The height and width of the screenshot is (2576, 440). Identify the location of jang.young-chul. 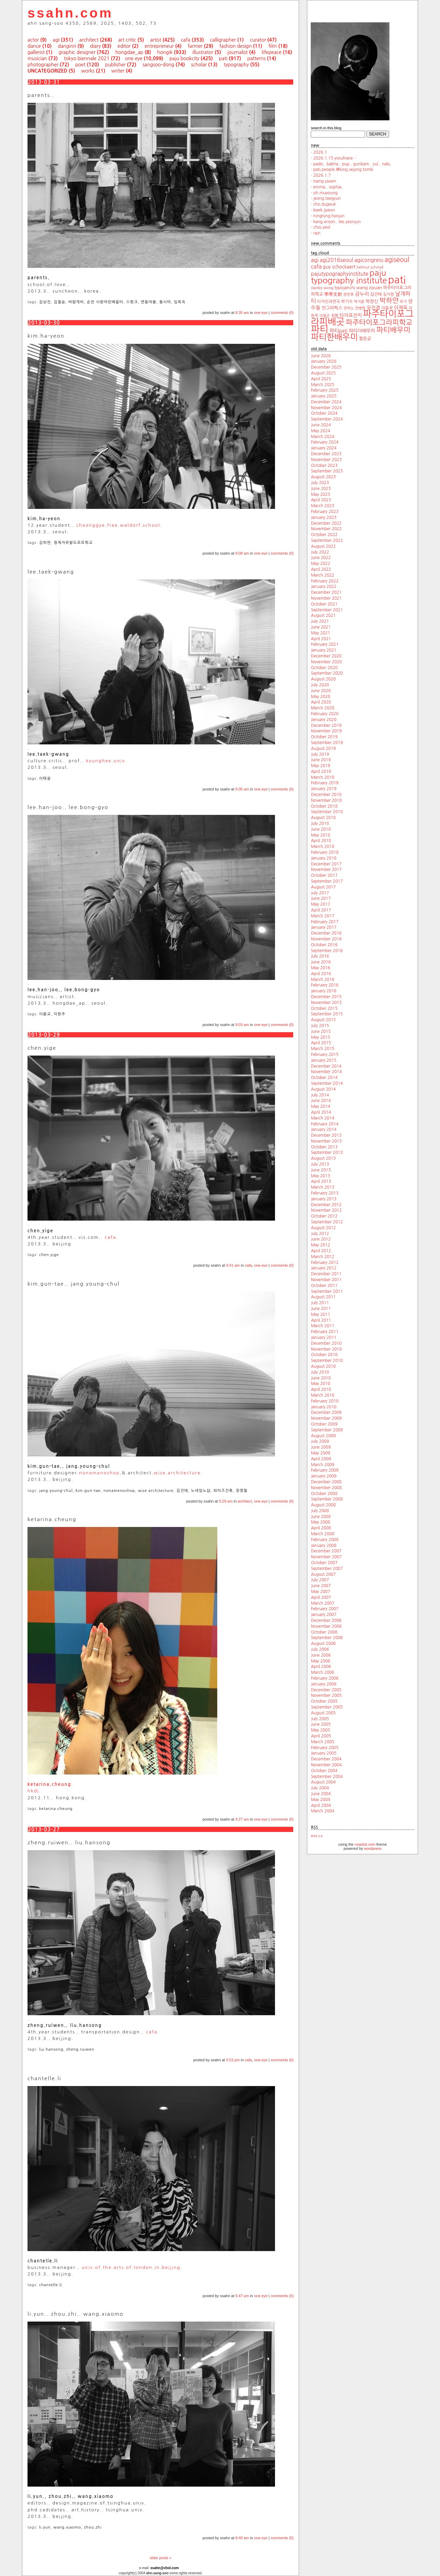
(56, 1491).